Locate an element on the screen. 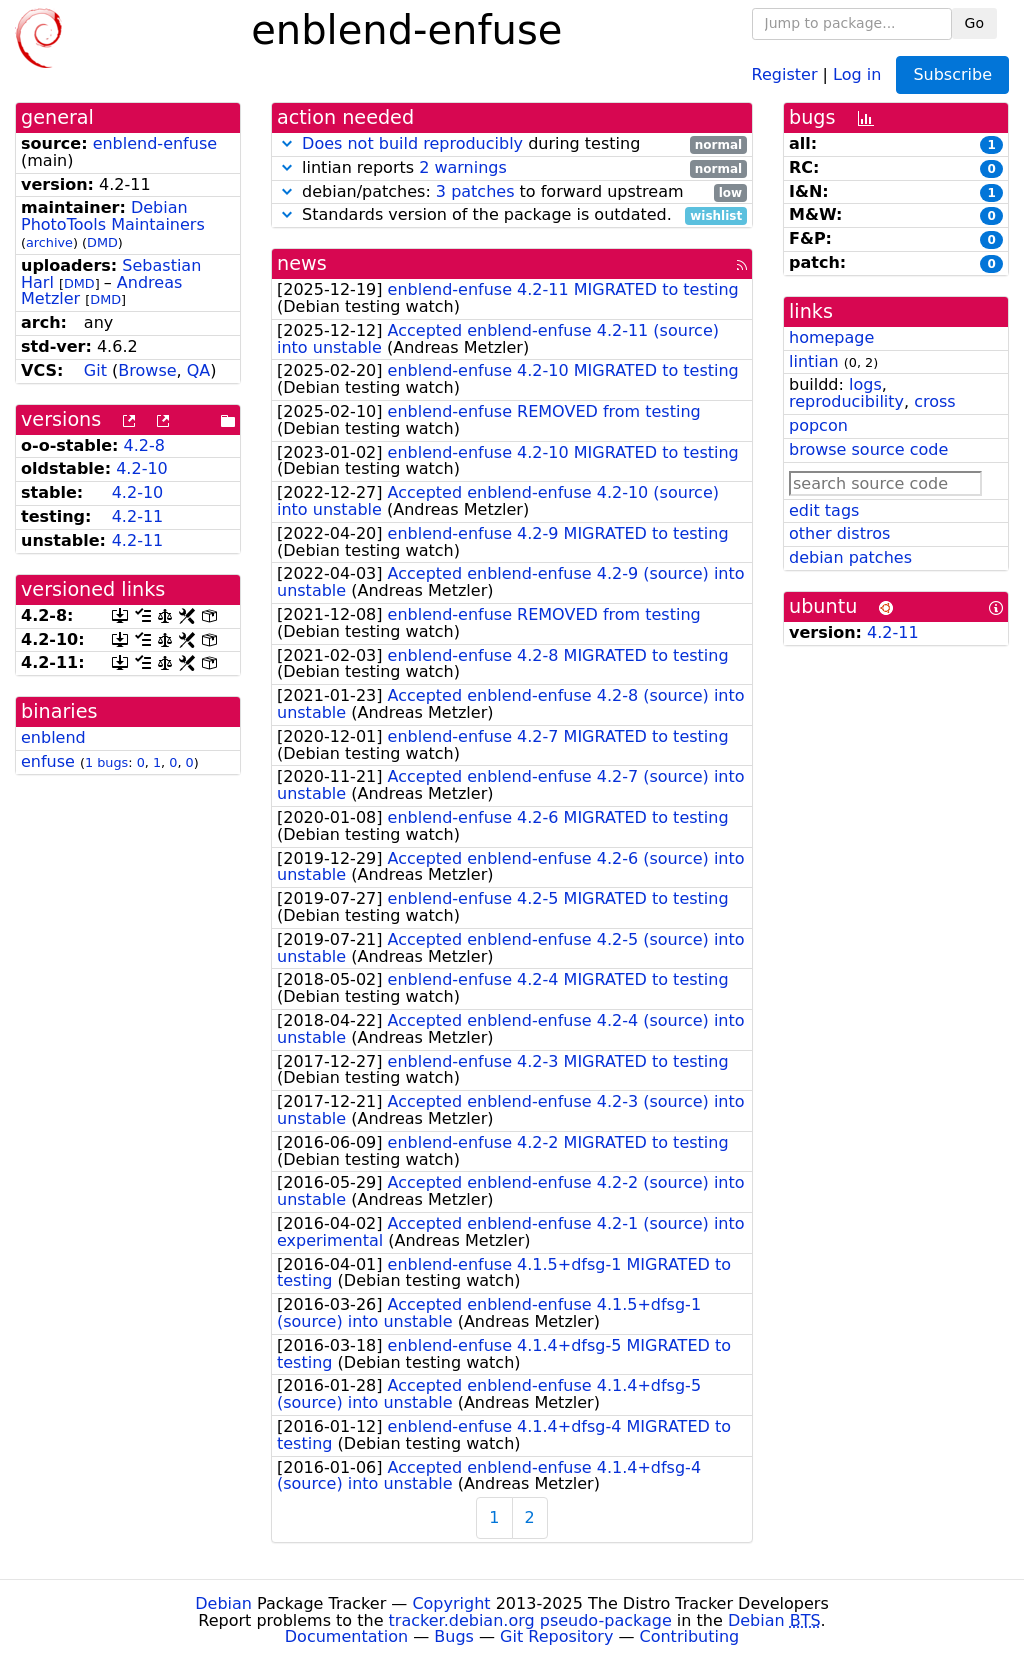  Copyright is located at coordinates (451, 1603).